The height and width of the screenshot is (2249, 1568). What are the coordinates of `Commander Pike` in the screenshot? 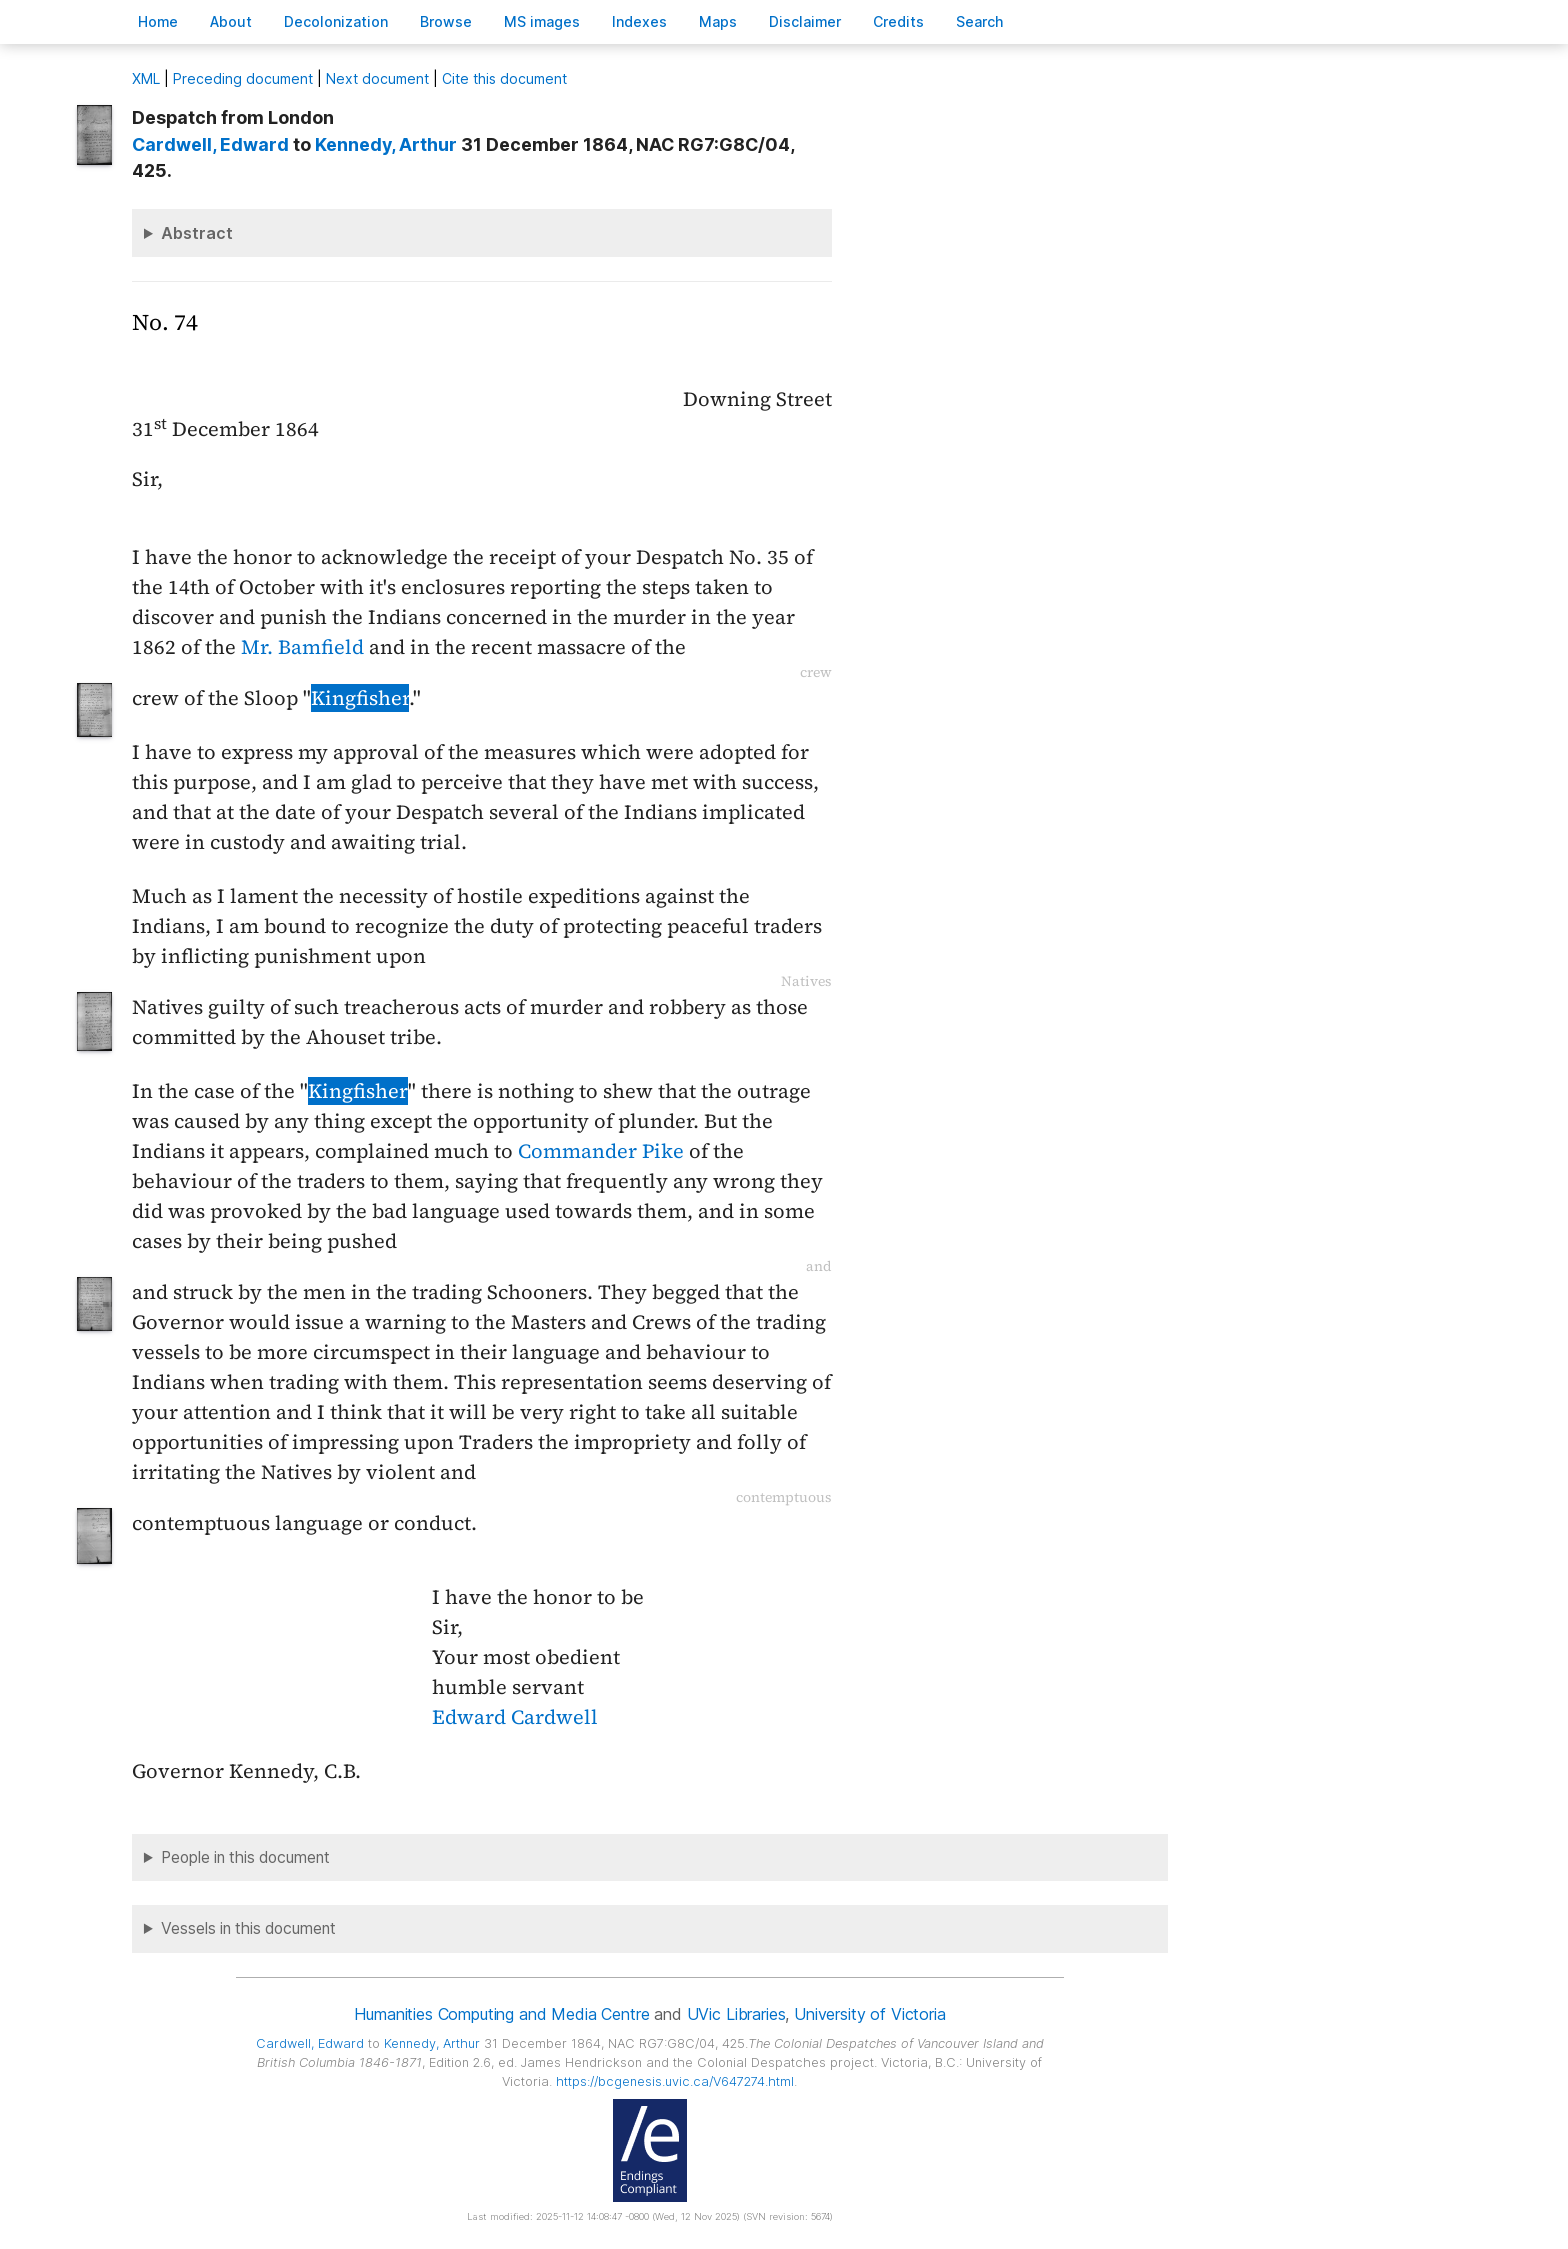 It's located at (601, 1151).